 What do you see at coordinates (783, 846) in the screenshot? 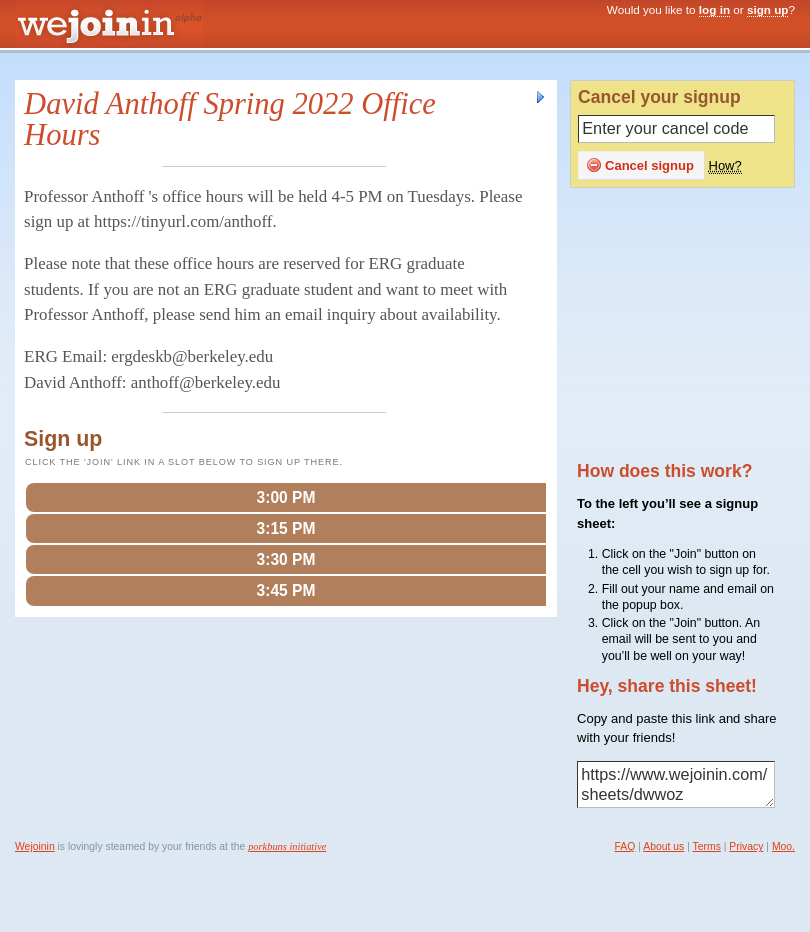
I see `Moo.` at bounding box center [783, 846].